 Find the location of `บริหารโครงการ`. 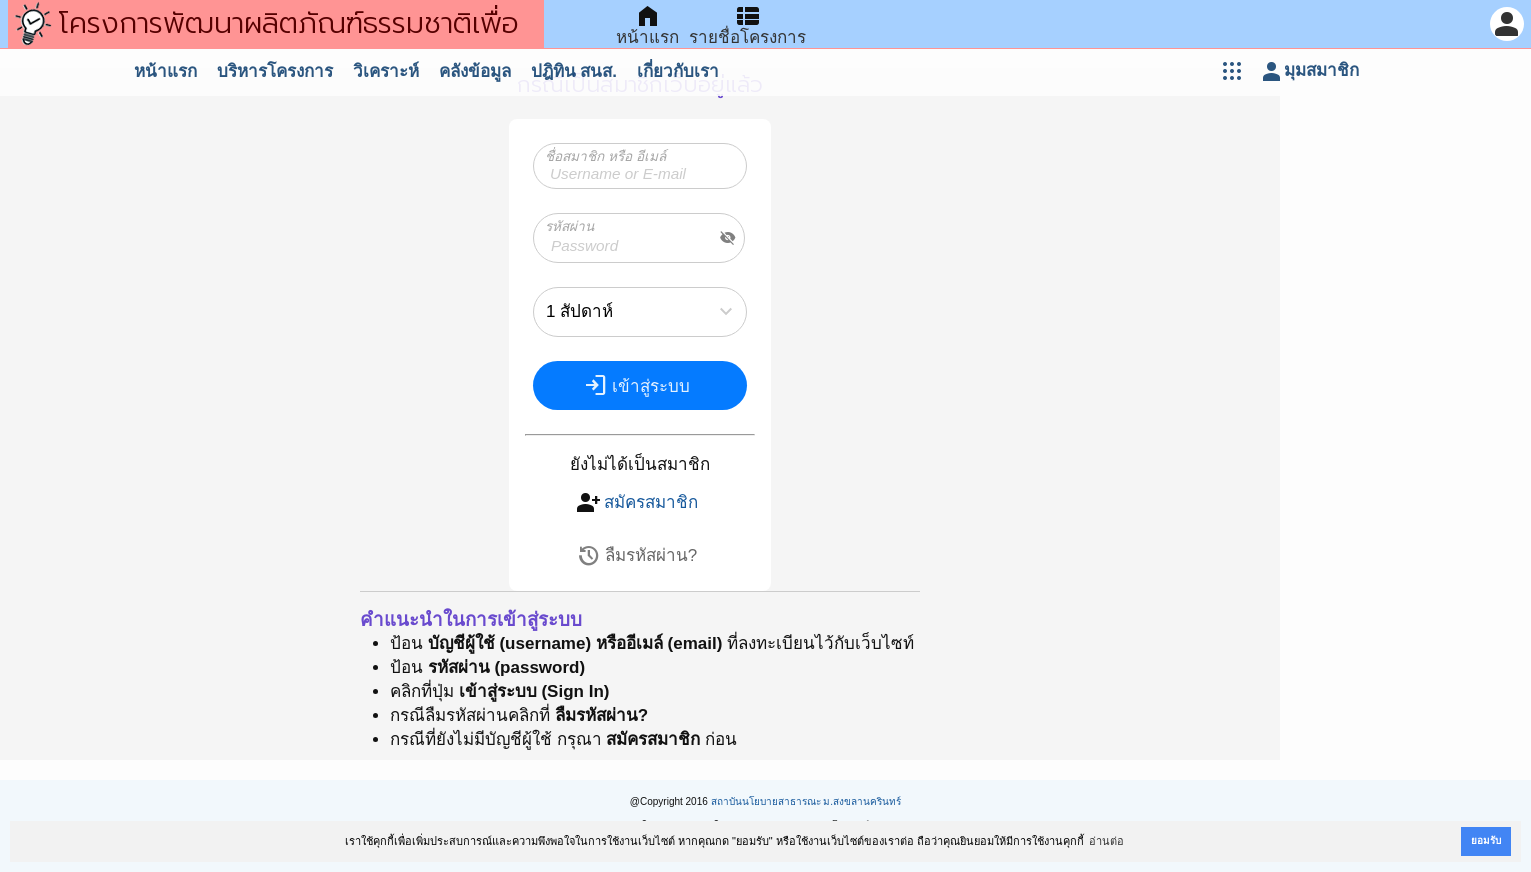

บริหารโครงการ is located at coordinates (275, 71).